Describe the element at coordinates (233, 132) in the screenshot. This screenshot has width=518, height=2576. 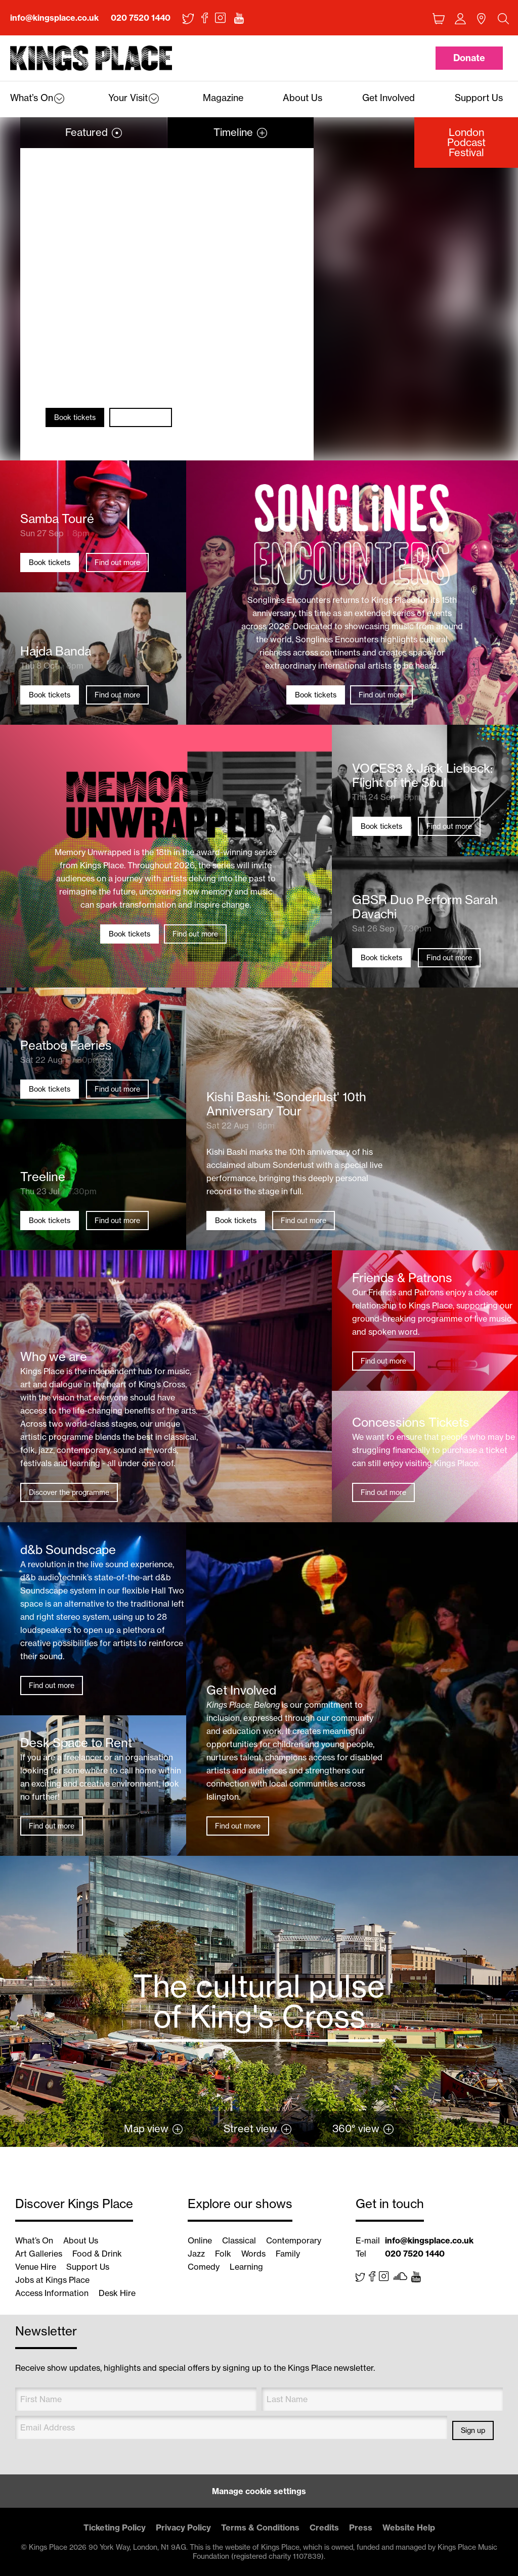
I see `Timeline` at that location.